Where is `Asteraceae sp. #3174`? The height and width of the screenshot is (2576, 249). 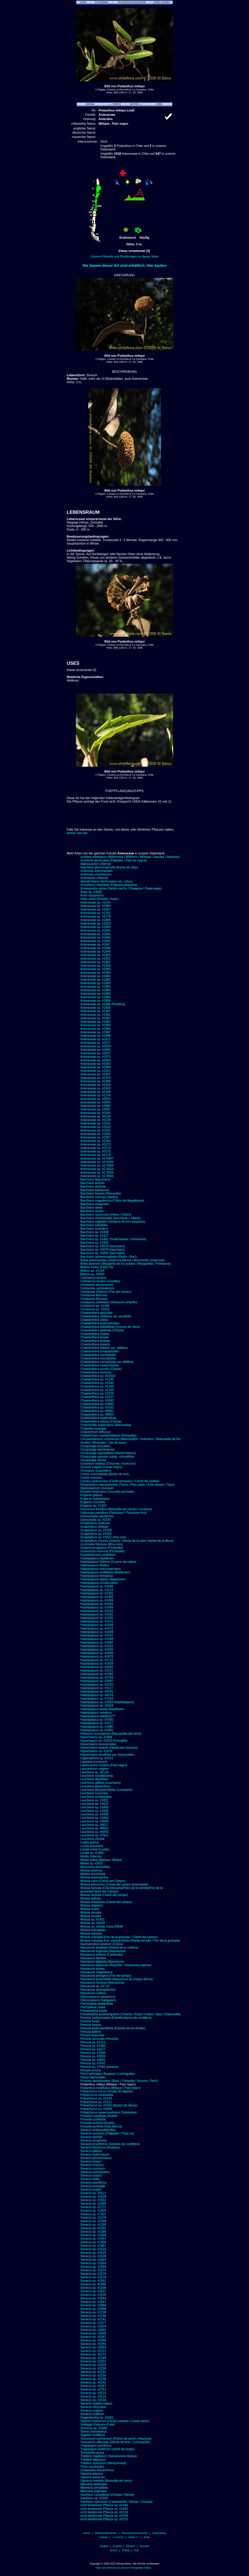 Asteraceae sp. #3174 is located at coordinates (95, 1148).